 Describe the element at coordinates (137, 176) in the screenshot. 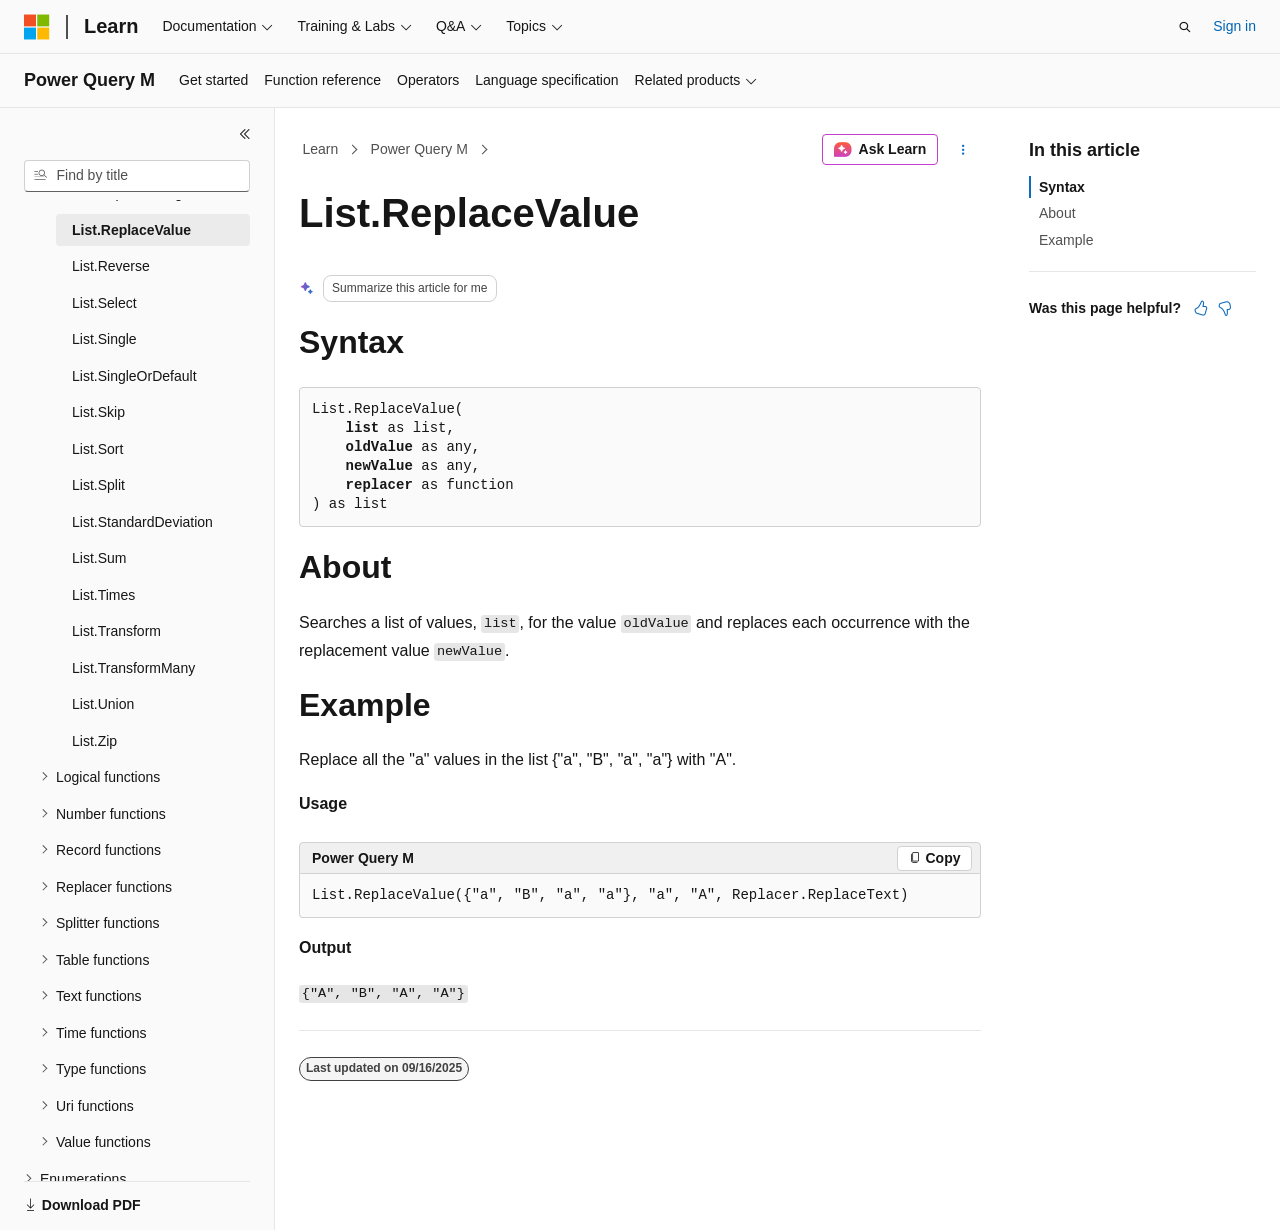

I see `[combobox]` at that location.